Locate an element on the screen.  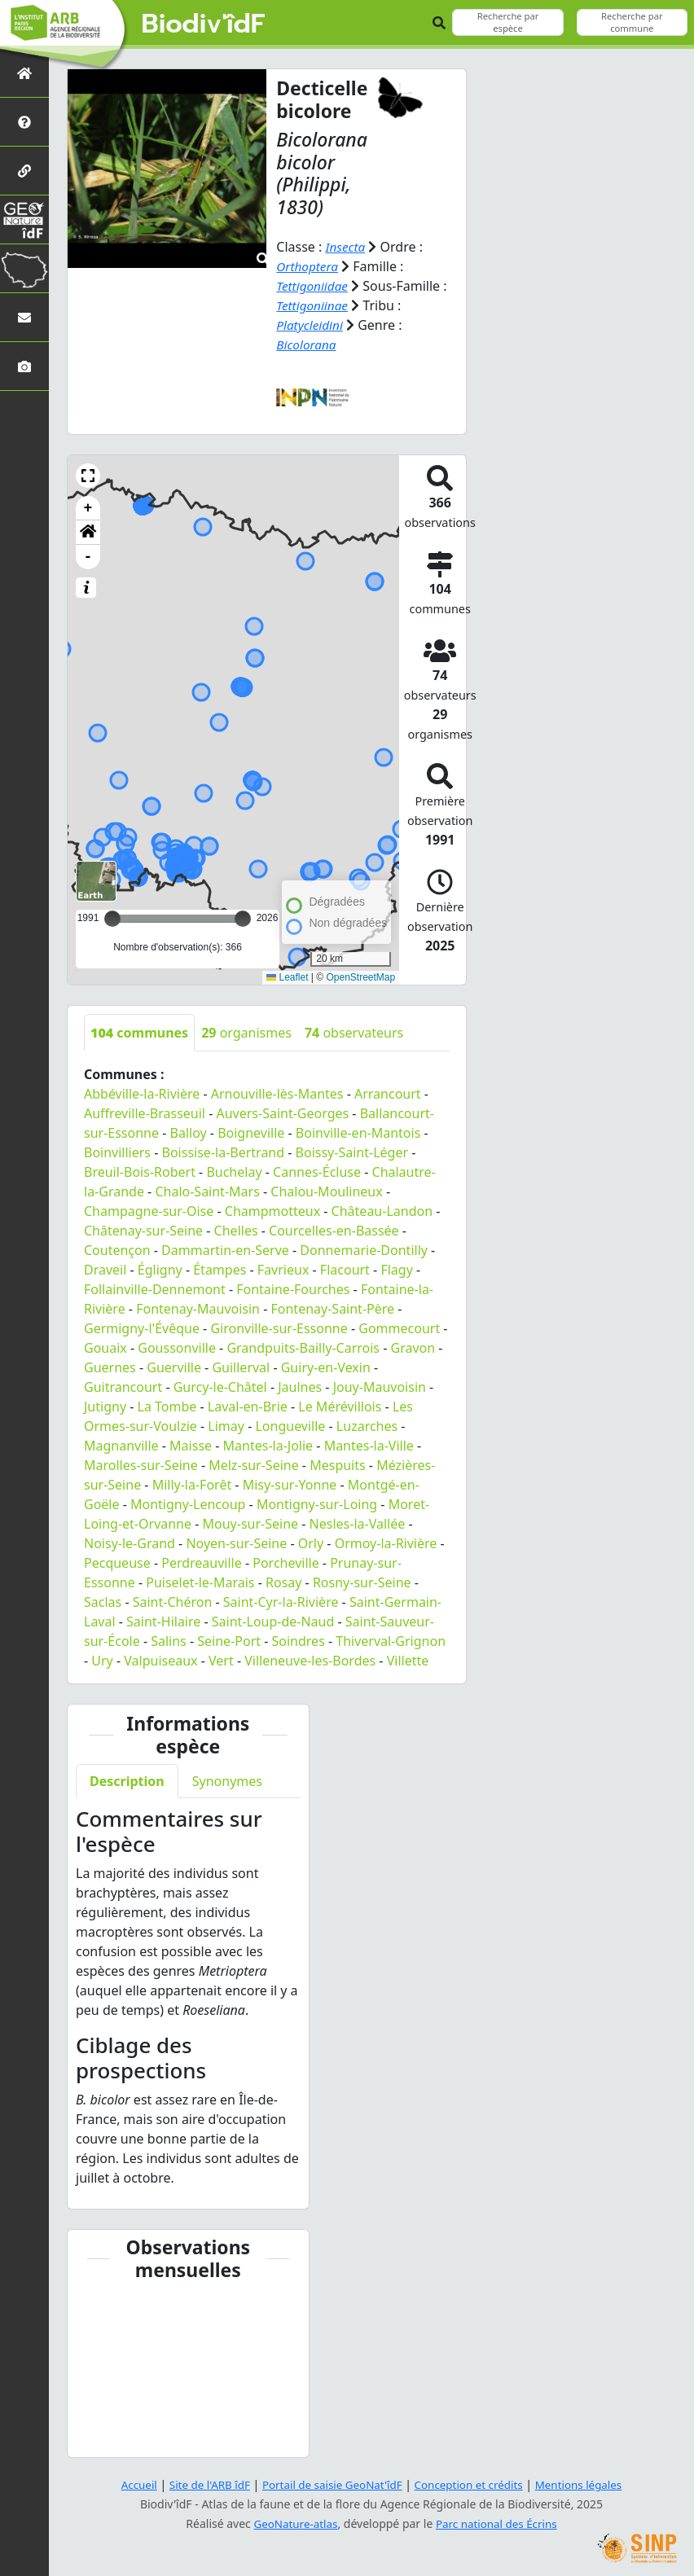
Rosay is located at coordinates (283, 1582).